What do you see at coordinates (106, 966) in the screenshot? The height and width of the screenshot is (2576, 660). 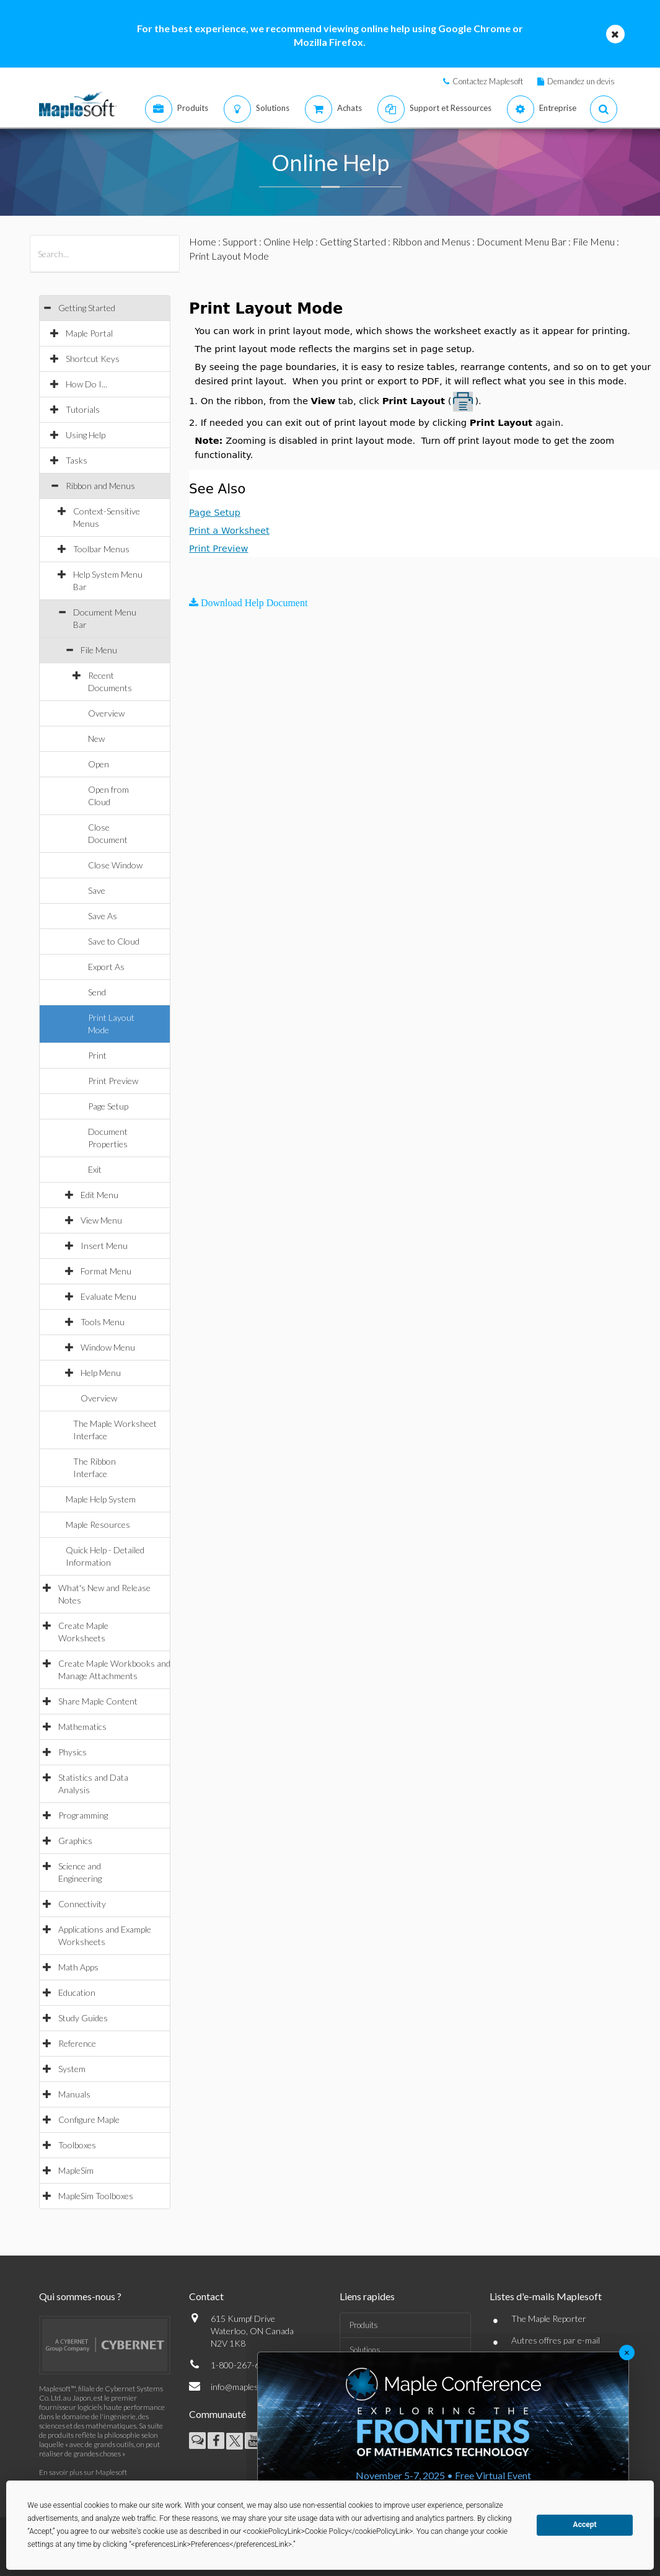 I see `Export As` at bounding box center [106, 966].